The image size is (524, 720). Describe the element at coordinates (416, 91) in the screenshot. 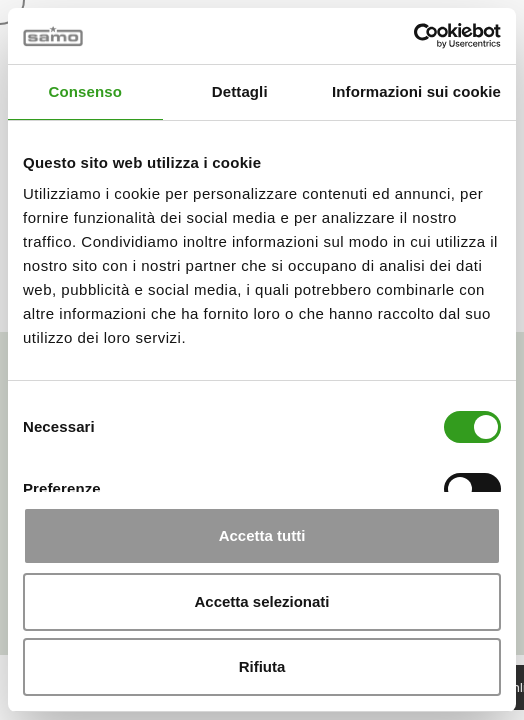

I see `Informazioni sui cookie [tab]` at that location.